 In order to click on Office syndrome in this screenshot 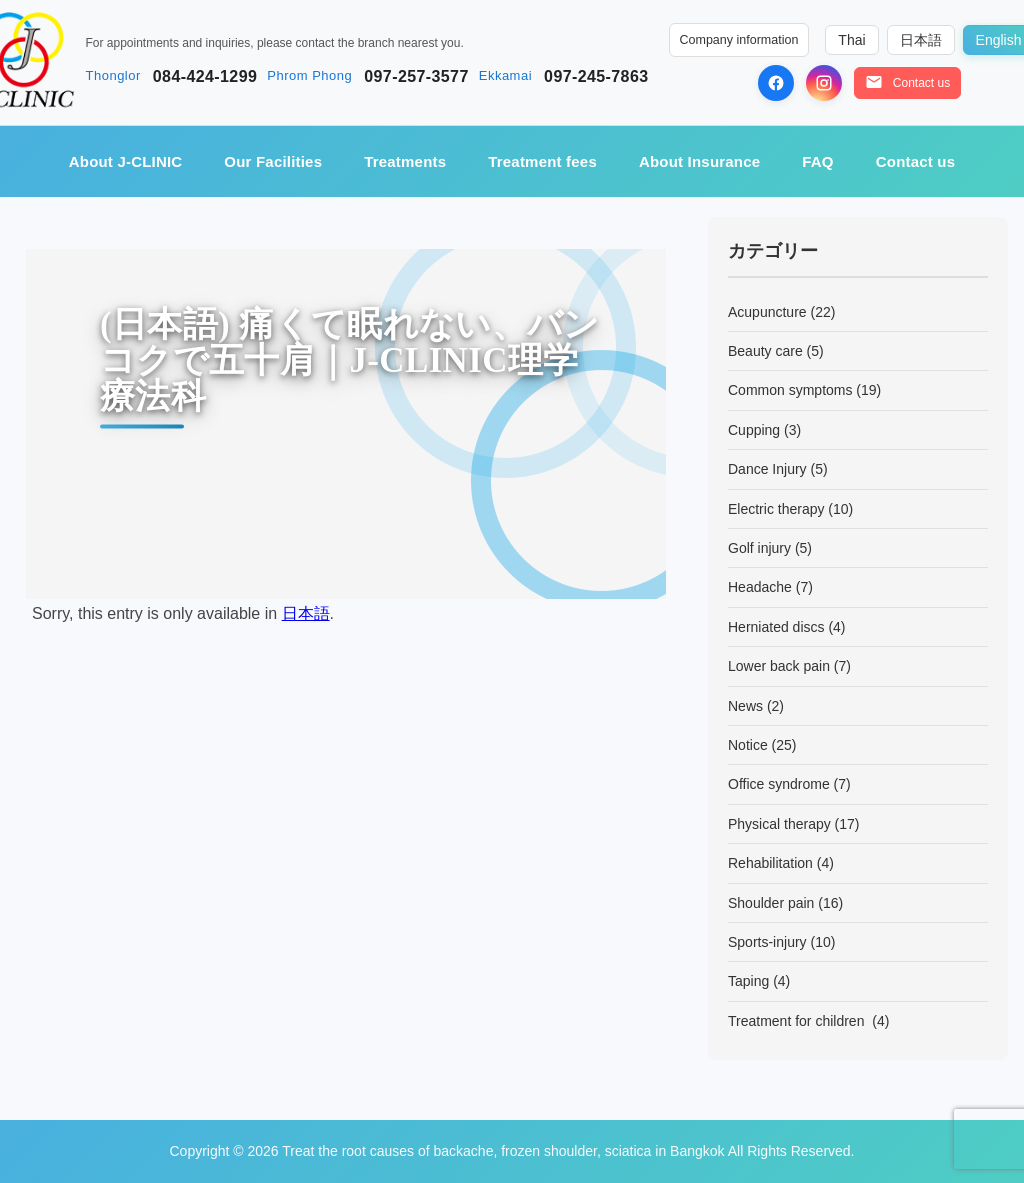, I will do `click(779, 784)`.